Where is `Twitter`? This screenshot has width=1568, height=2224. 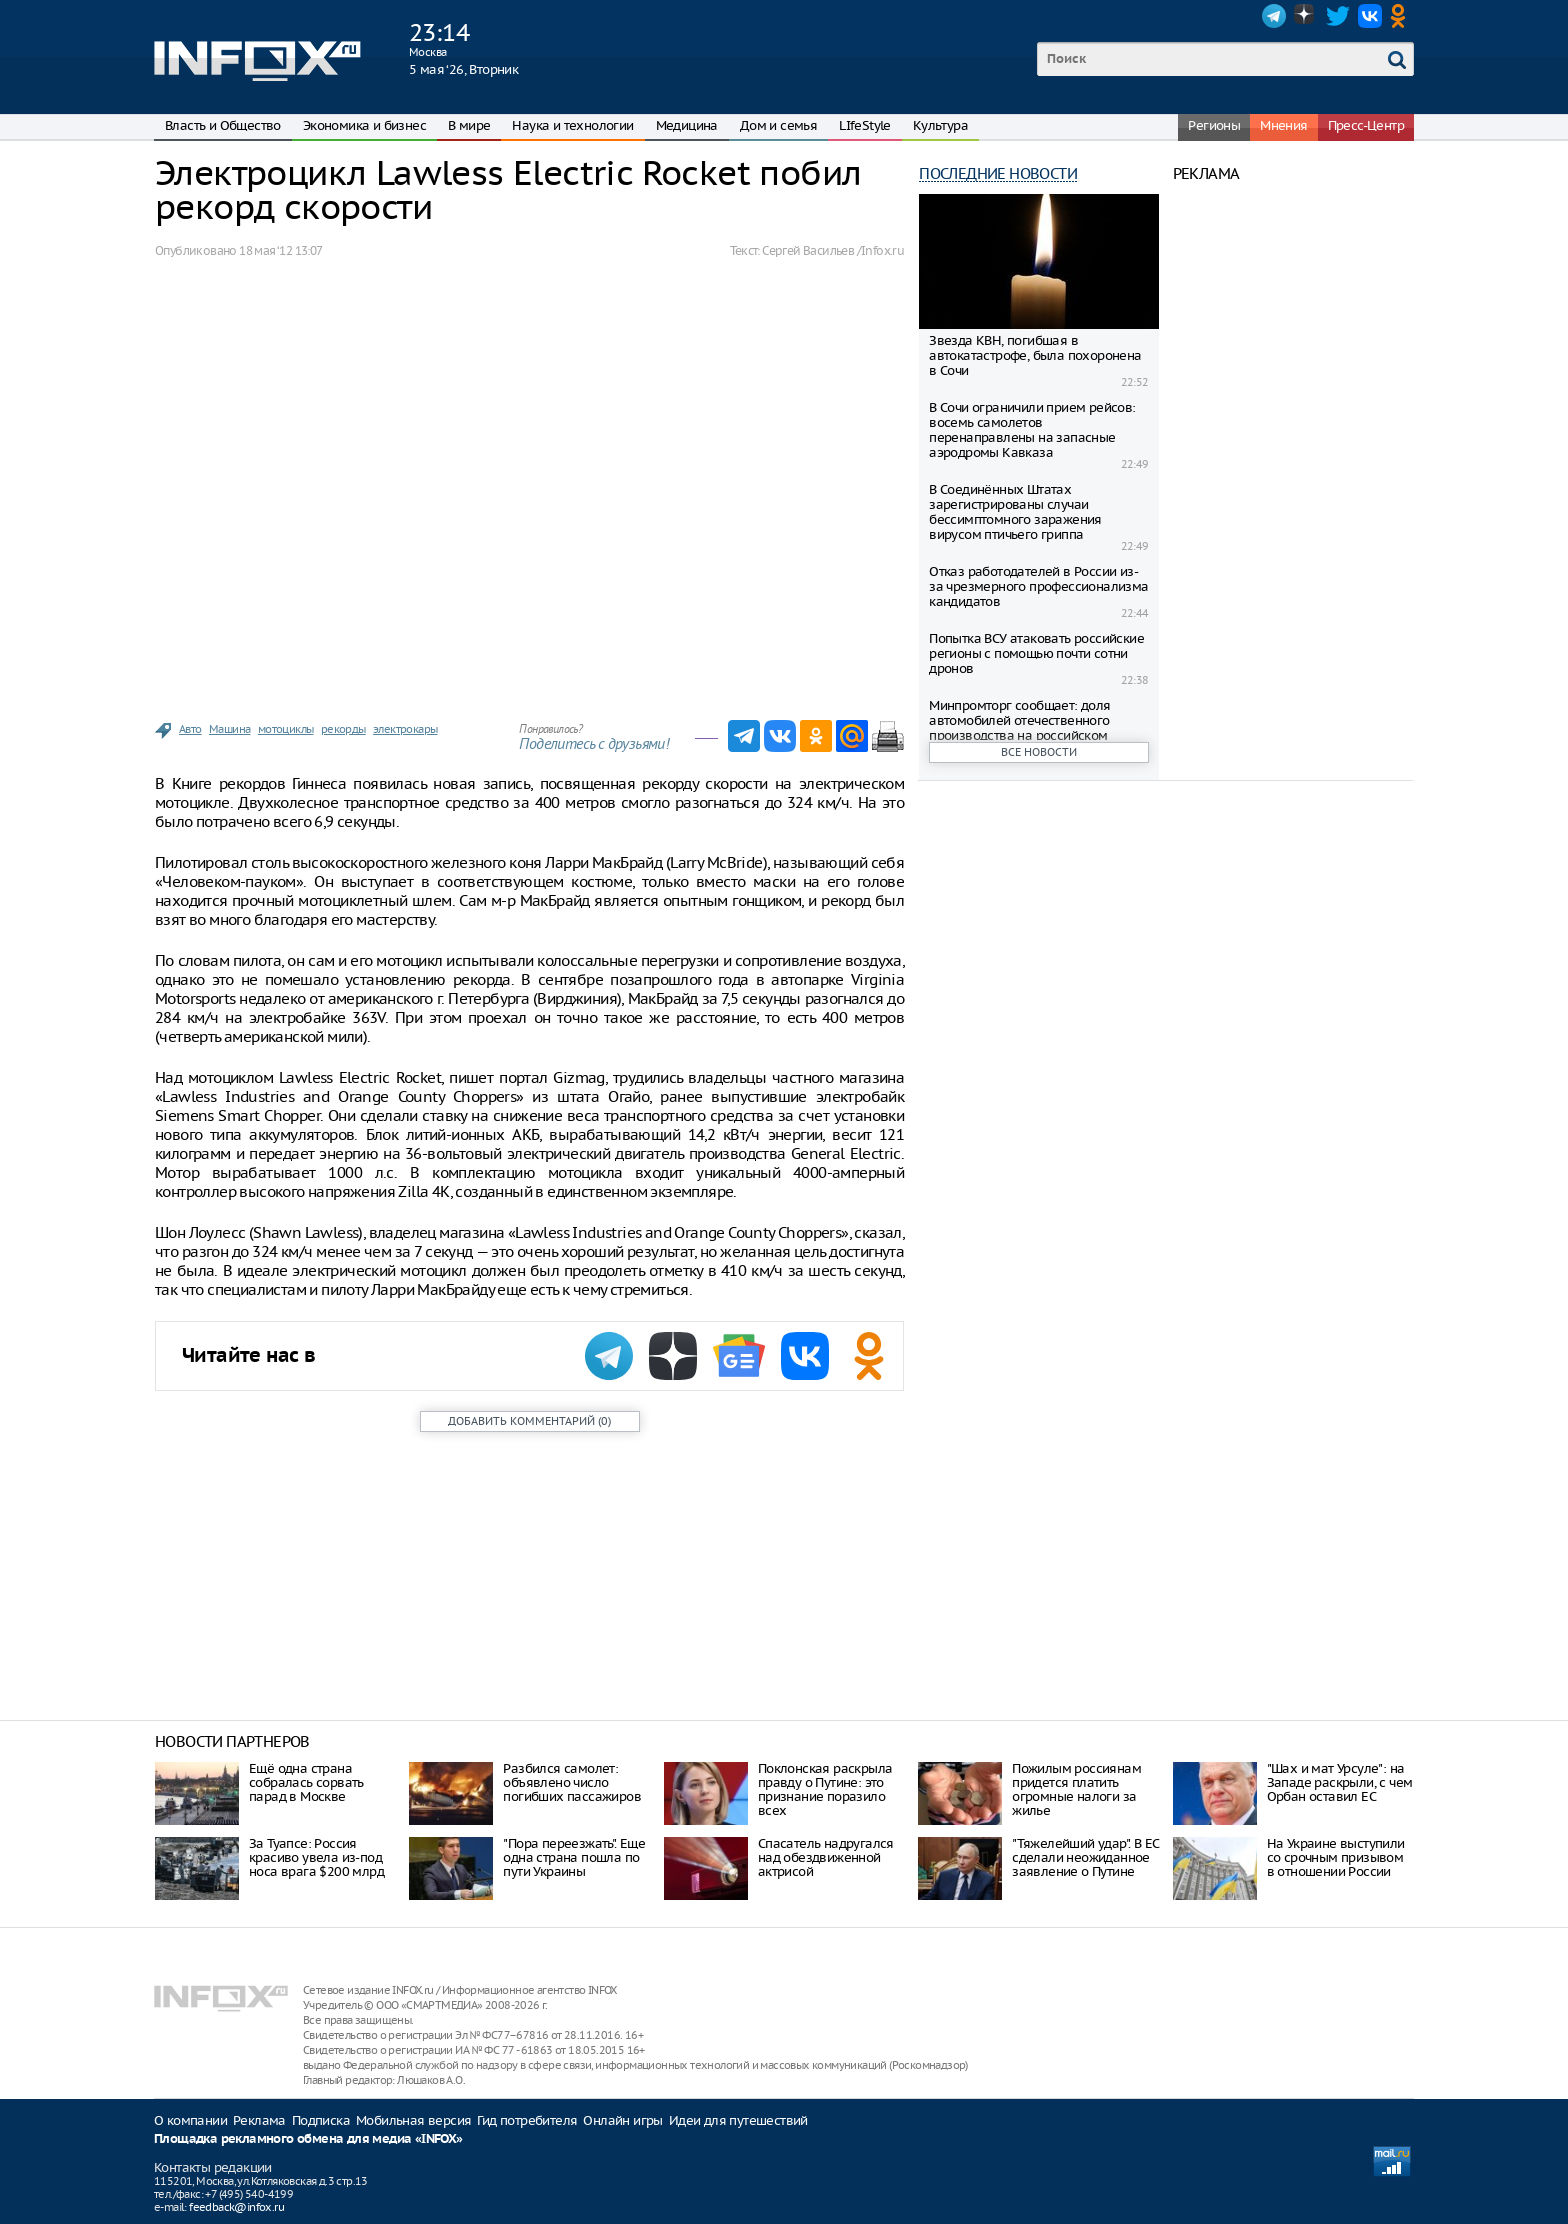 Twitter is located at coordinates (1338, 16).